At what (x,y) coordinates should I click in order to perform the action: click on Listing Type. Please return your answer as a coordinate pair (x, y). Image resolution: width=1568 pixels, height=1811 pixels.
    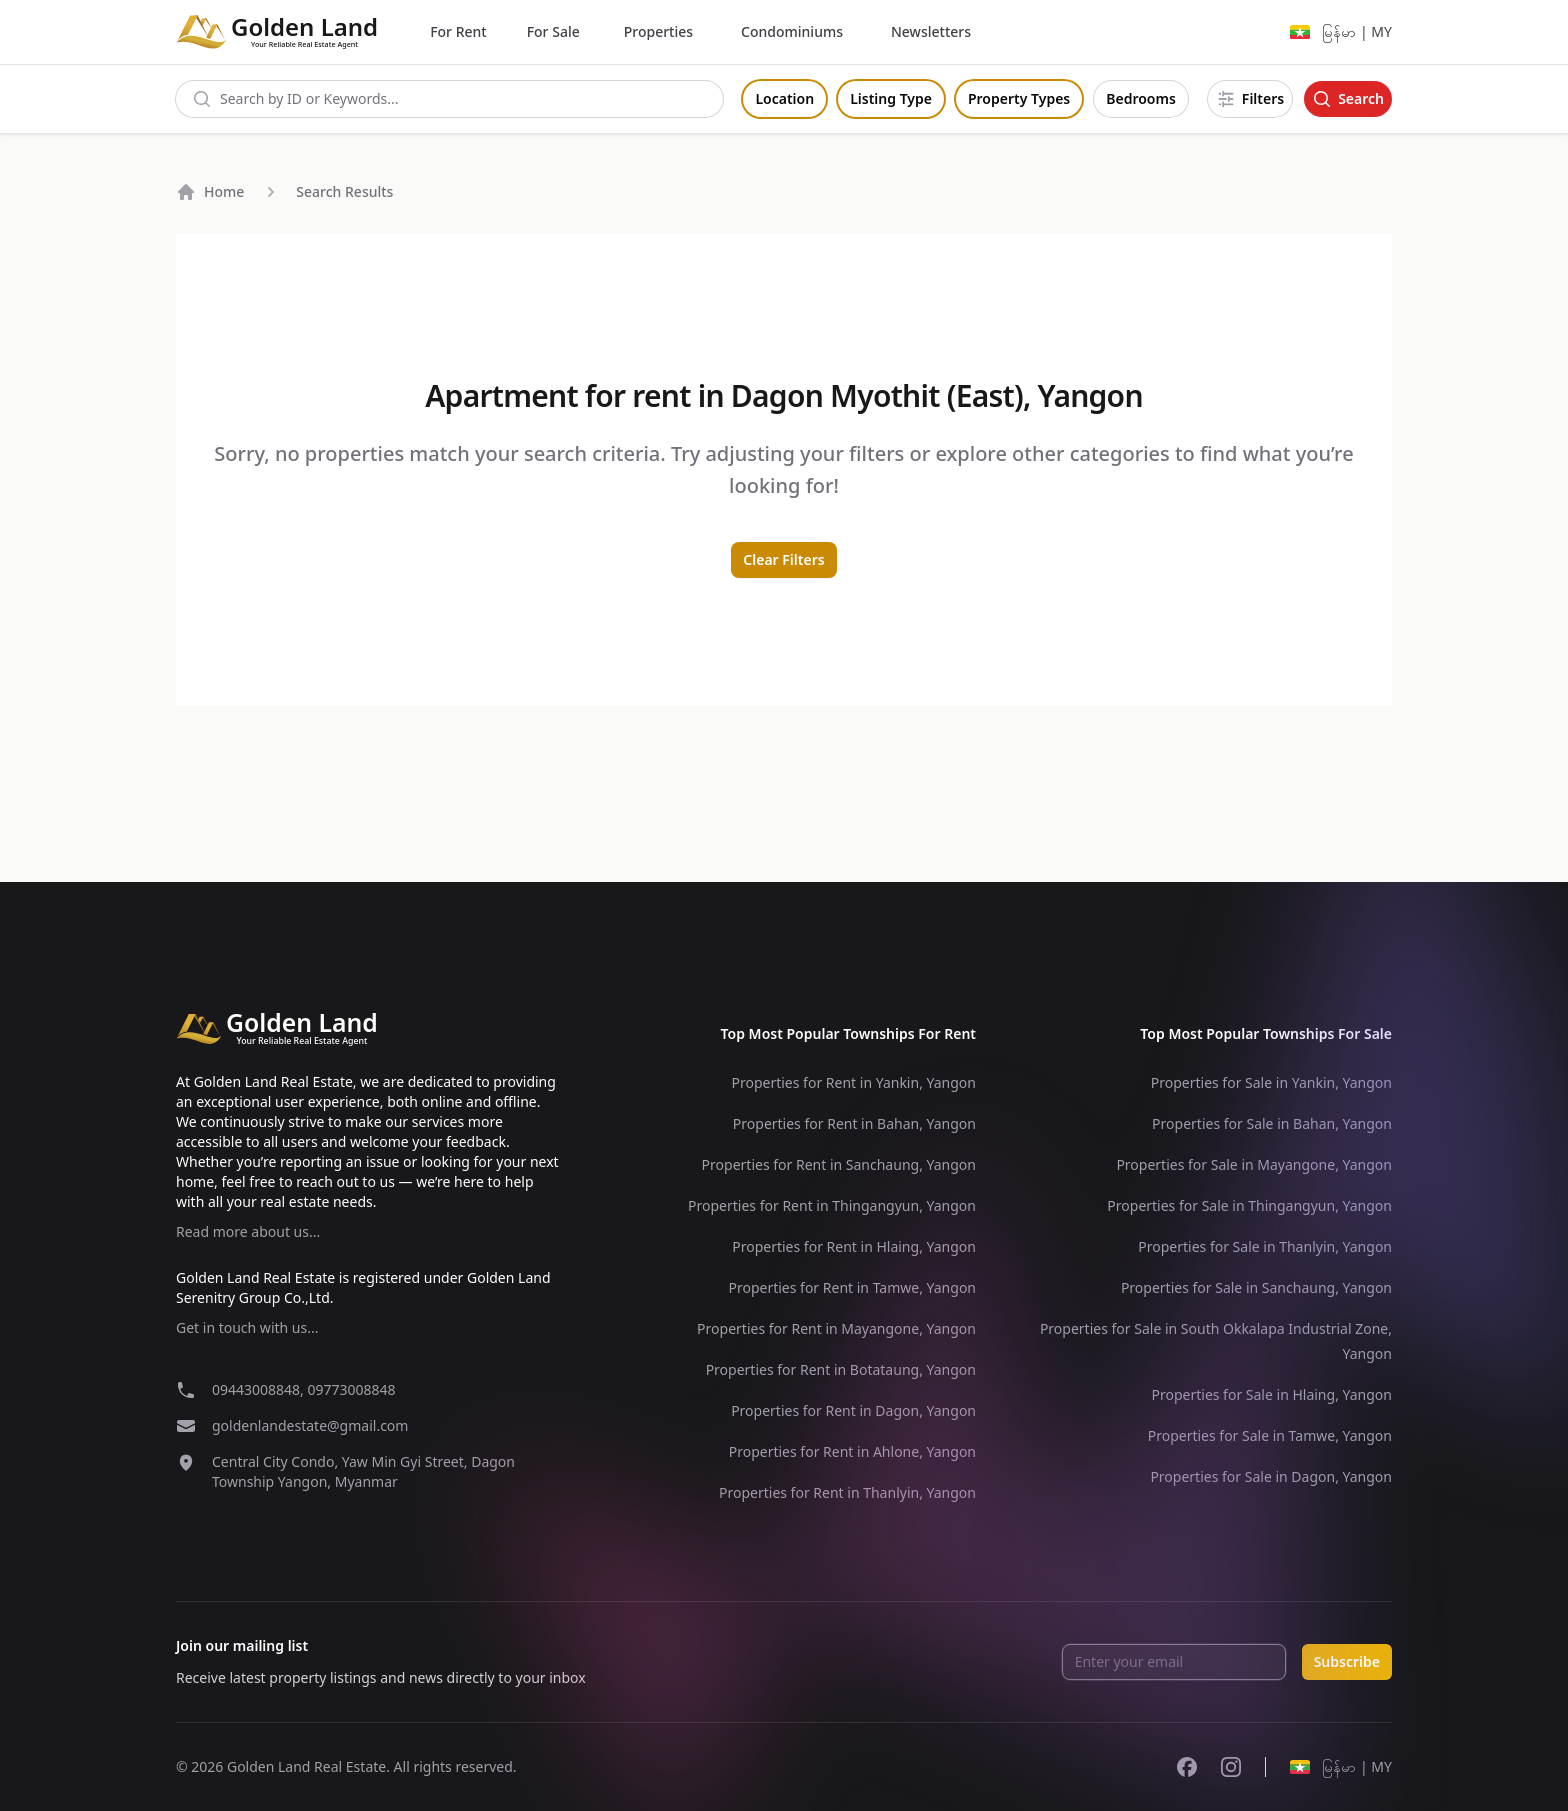
    Looking at the image, I should click on (891, 98).